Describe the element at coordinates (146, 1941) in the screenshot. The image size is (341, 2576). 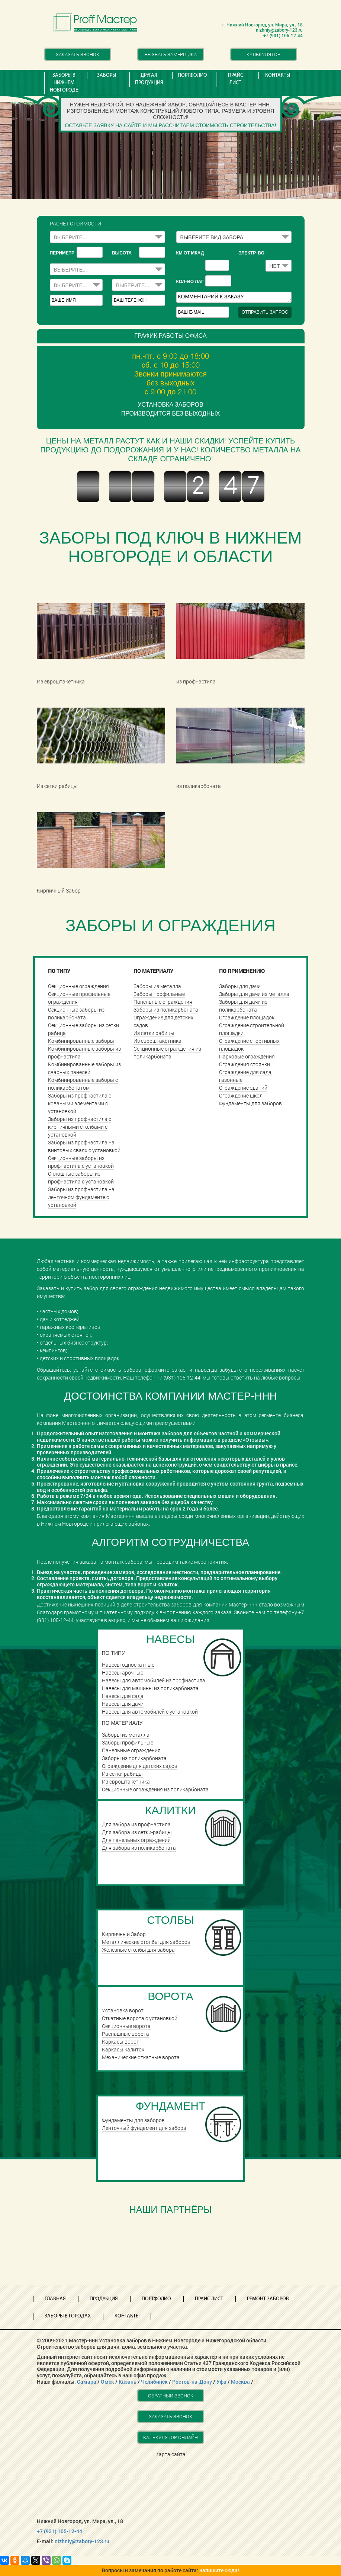
I see `Металлические столбы для заборов` at that location.